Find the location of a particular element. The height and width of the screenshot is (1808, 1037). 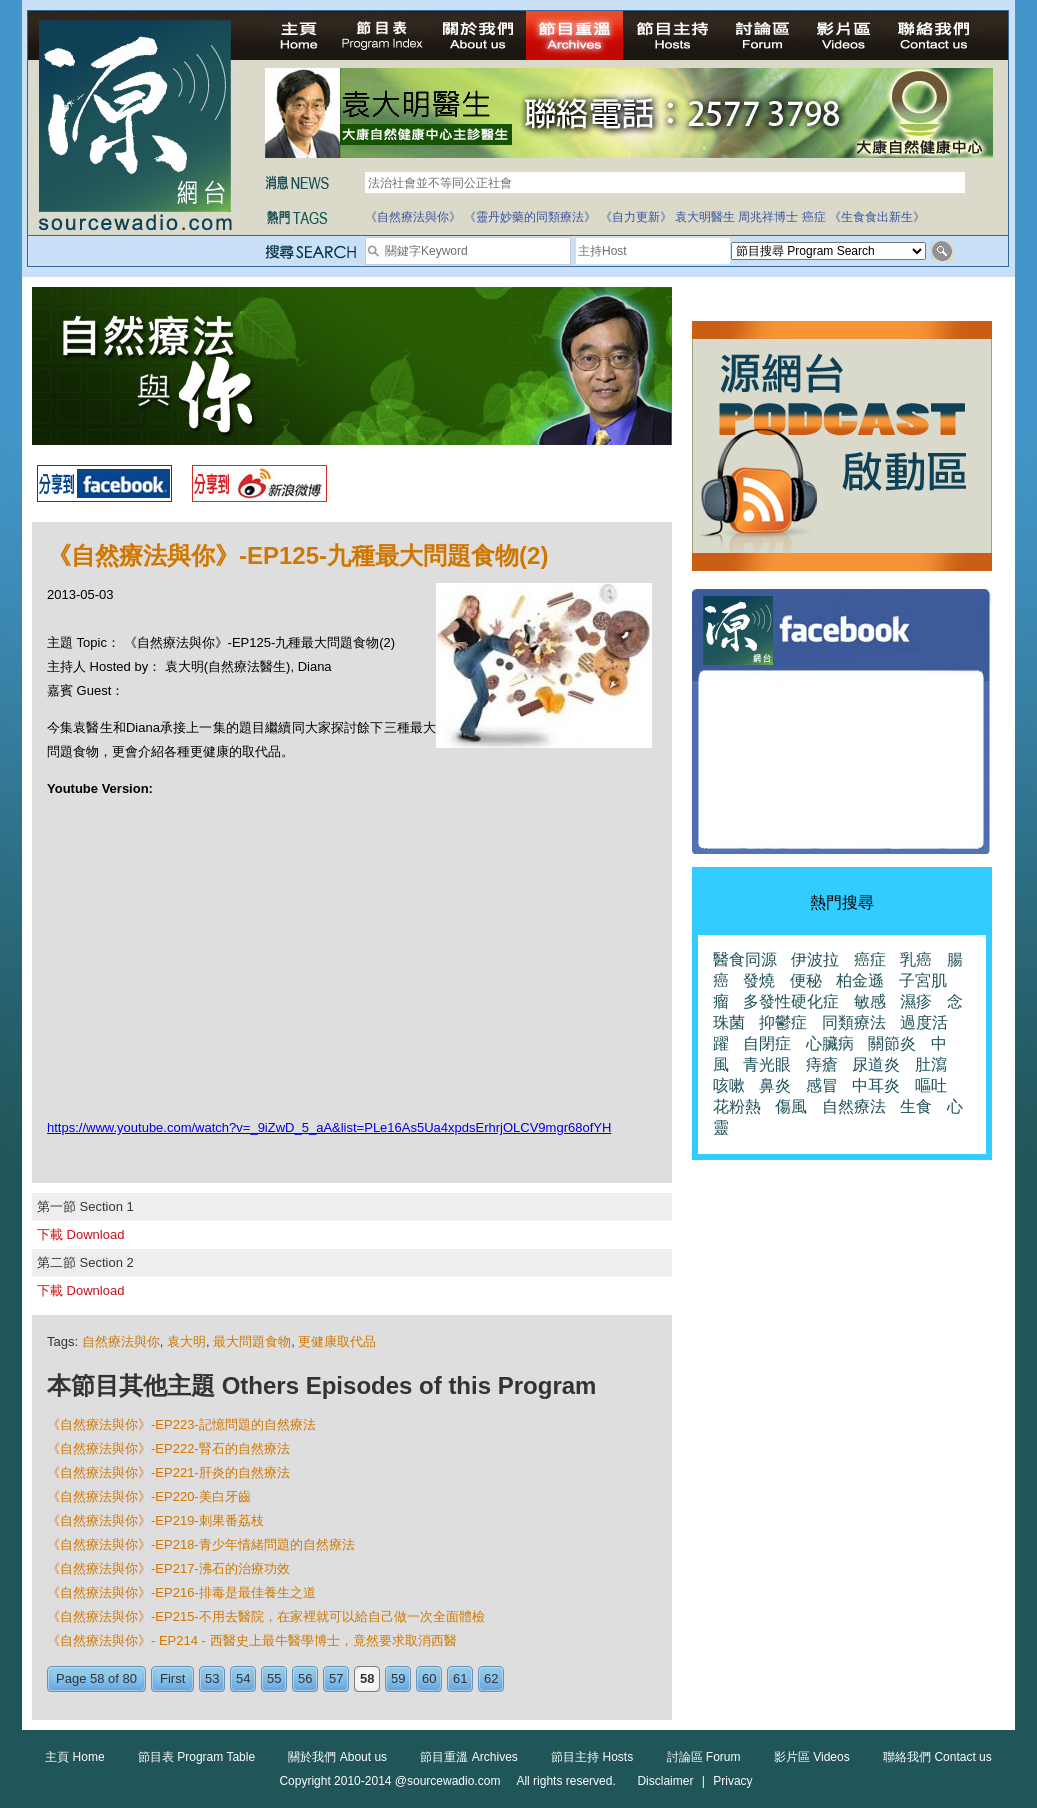

61 is located at coordinates (460, 1678).